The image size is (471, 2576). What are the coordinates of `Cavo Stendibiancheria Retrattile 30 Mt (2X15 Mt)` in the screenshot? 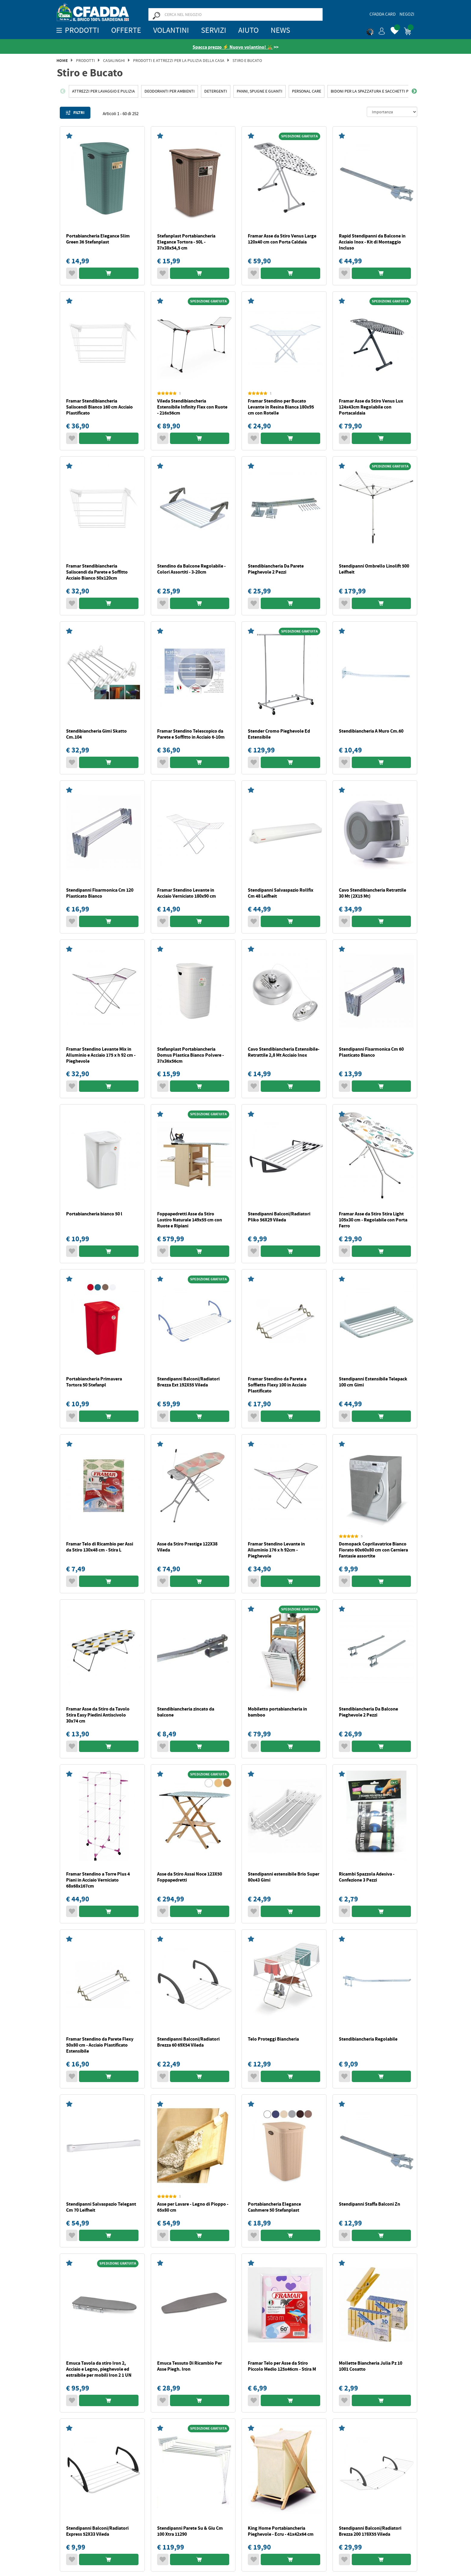 It's located at (372, 893).